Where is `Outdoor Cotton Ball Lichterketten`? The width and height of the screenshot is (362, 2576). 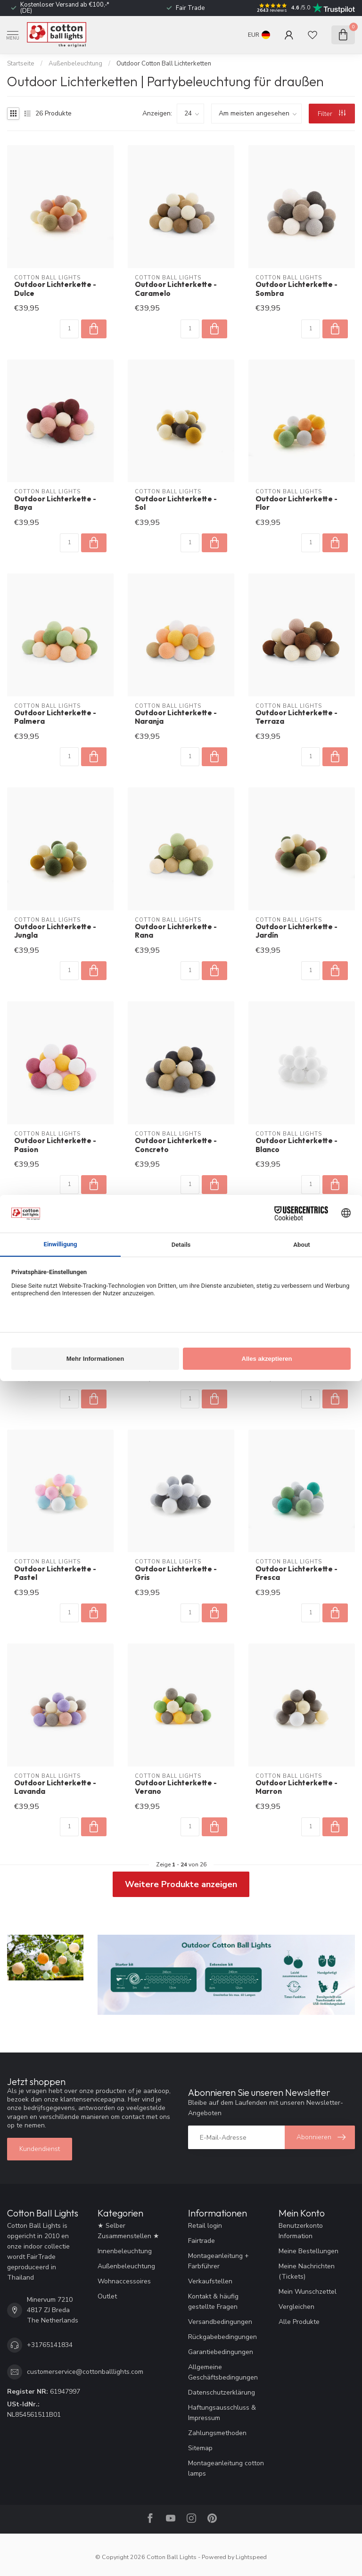 Outdoor Cotton Ball Lichterketten is located at coordinates (163, 63).